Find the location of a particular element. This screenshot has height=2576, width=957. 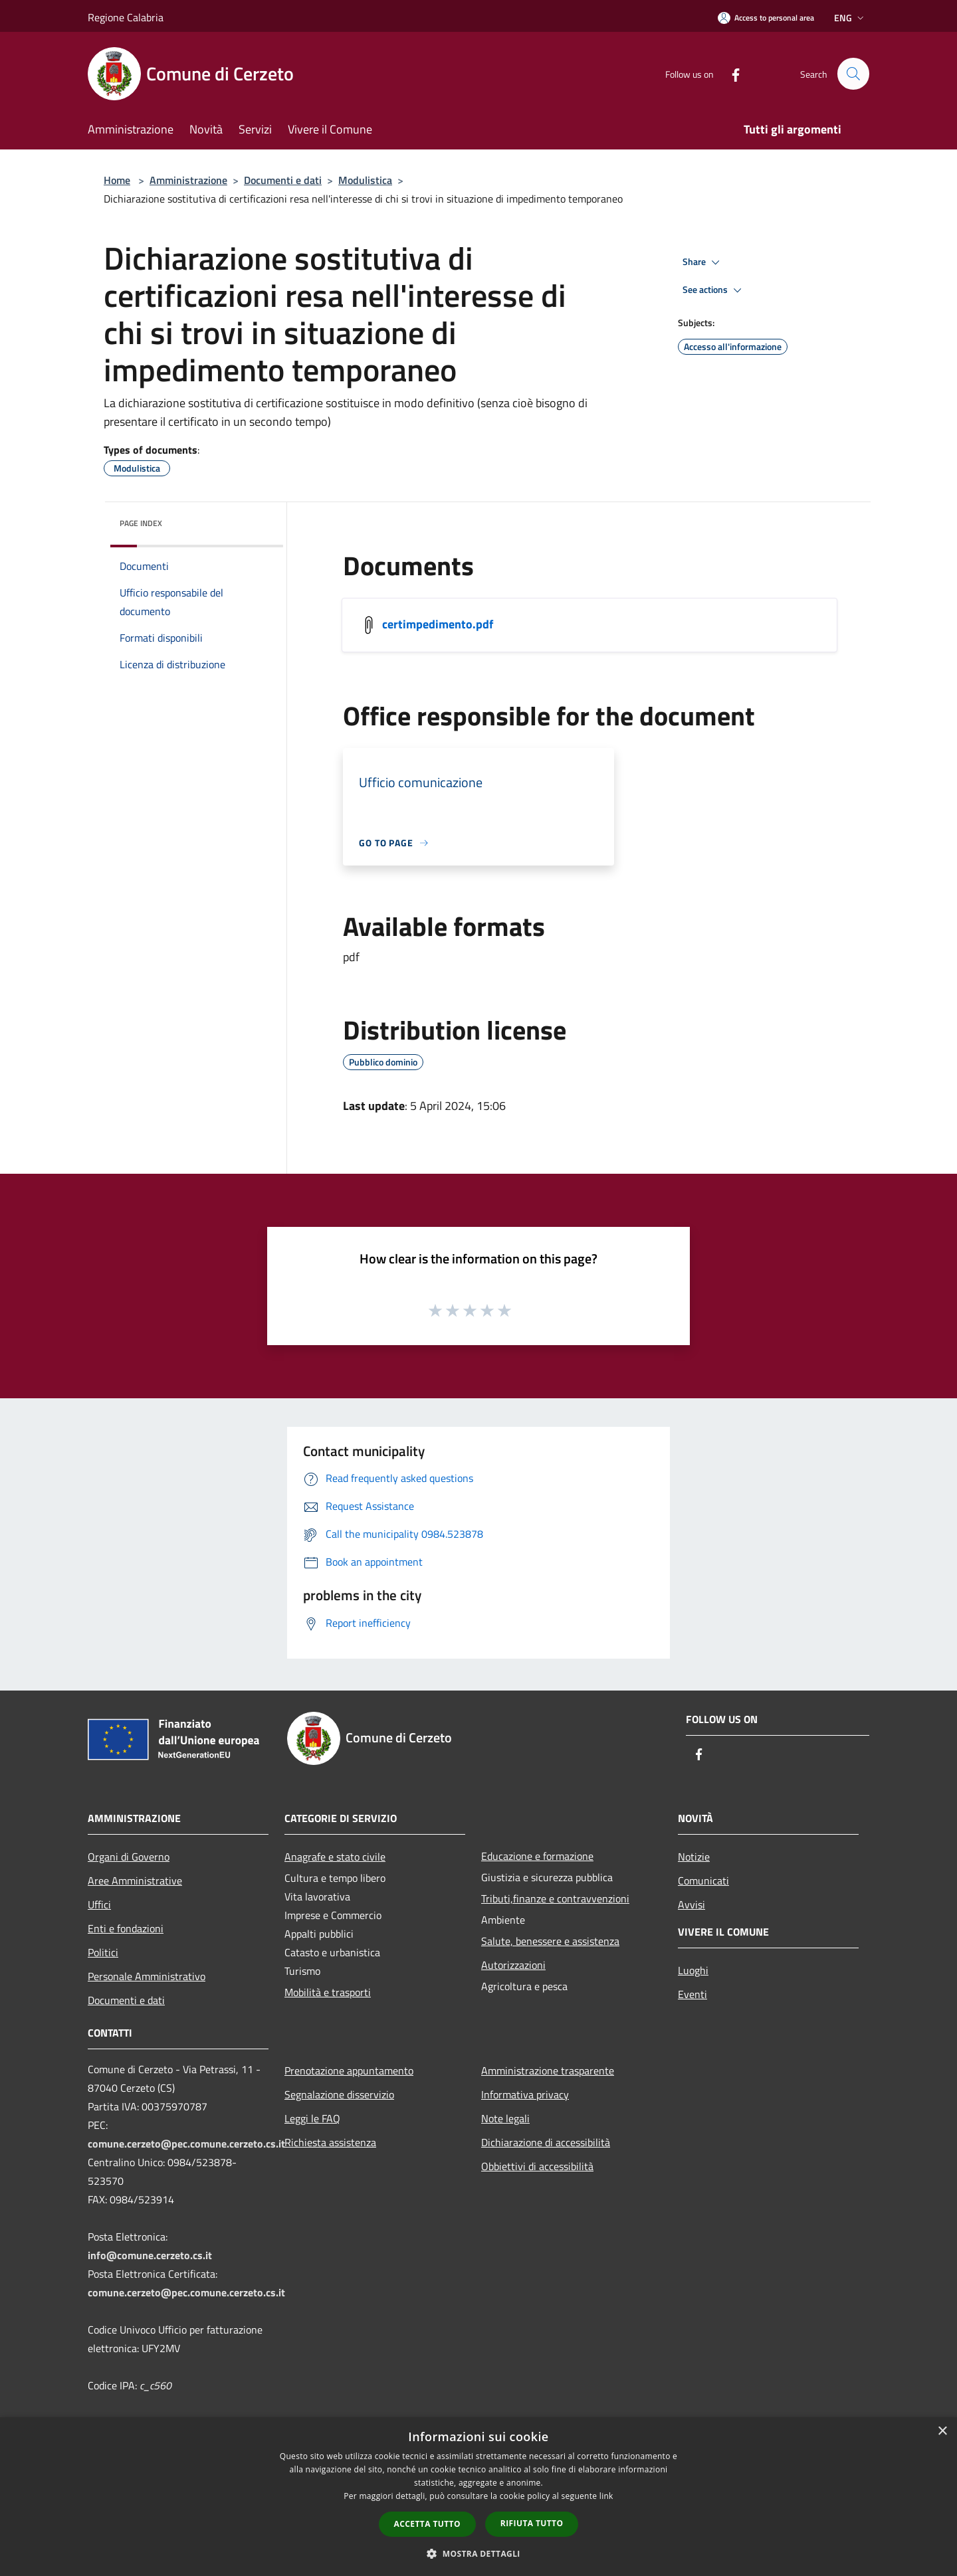

Informativa privacy is located at coordinates (525, 2094).